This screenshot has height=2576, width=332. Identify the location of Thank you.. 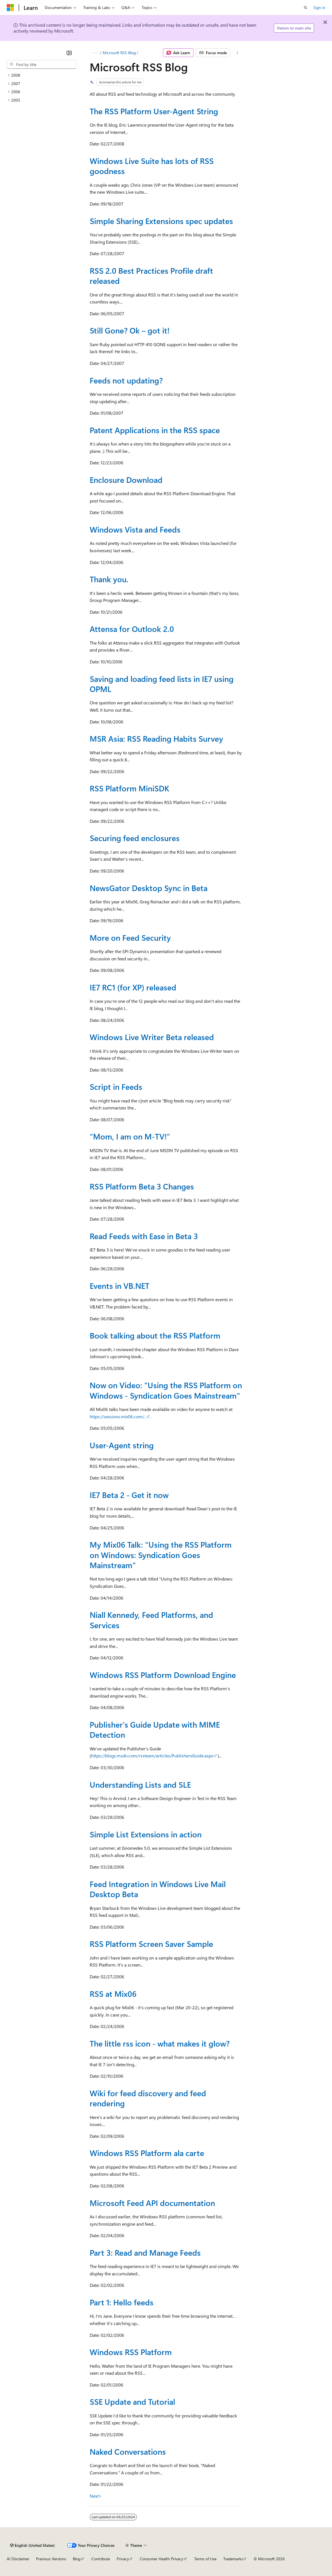
(109, 579).